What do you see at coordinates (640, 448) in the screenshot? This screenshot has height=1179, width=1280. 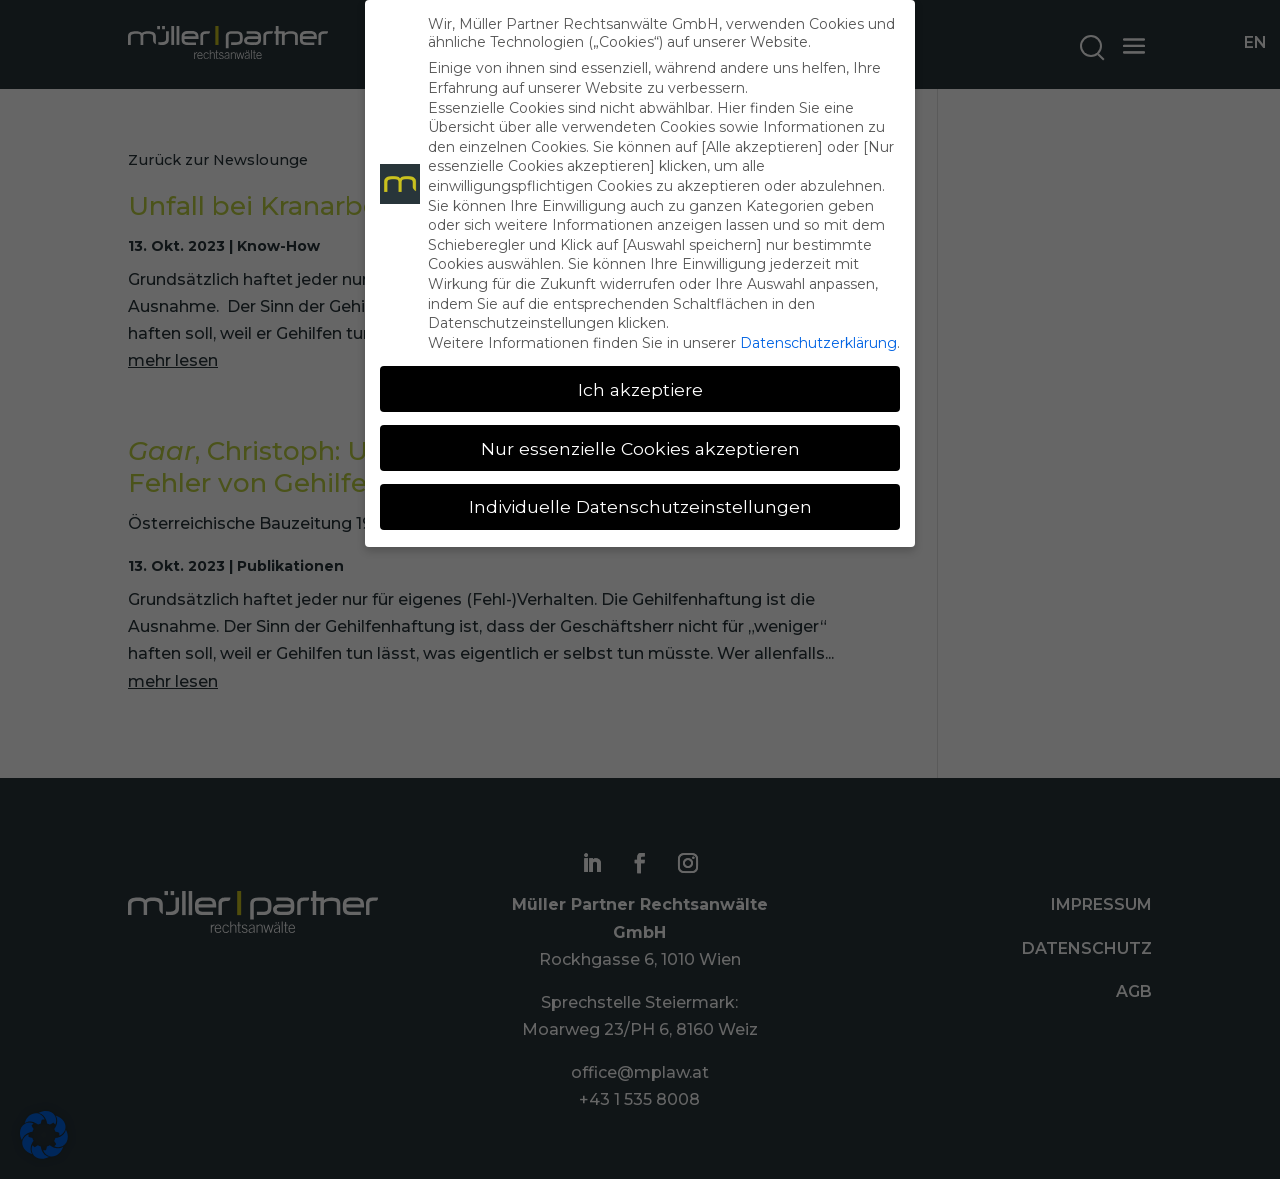 I see `Nur essenzielle Cookies akzeptieren [button]` at bounding box center [640, 448].